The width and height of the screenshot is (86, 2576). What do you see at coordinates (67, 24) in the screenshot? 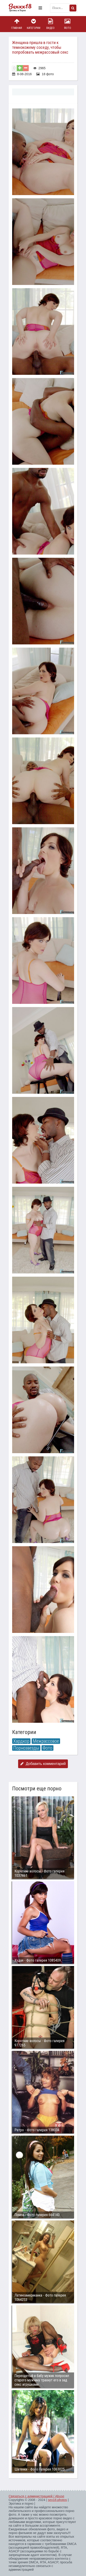
I see `Фото` at bounding box center [67, 24].